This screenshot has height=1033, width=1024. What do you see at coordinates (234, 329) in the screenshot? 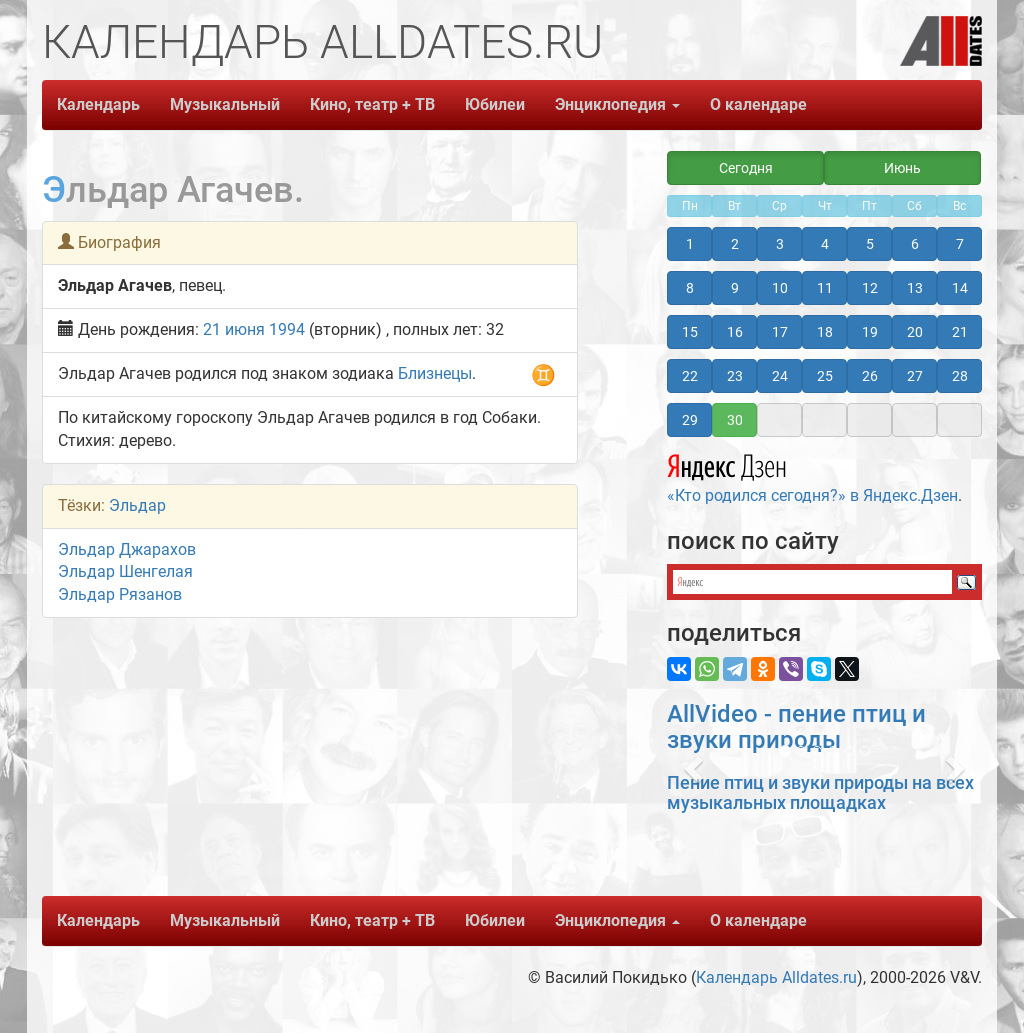
I see `21 июня` at bounding box center [234, 329].